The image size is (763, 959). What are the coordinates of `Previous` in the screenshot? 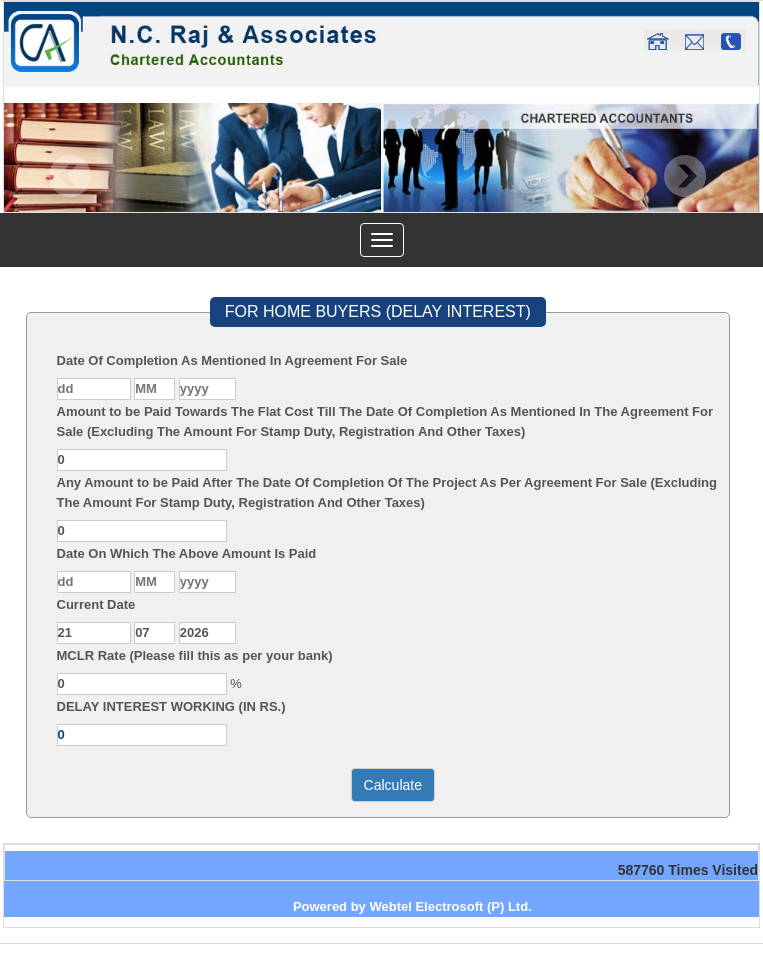 It's located at (70, 176).